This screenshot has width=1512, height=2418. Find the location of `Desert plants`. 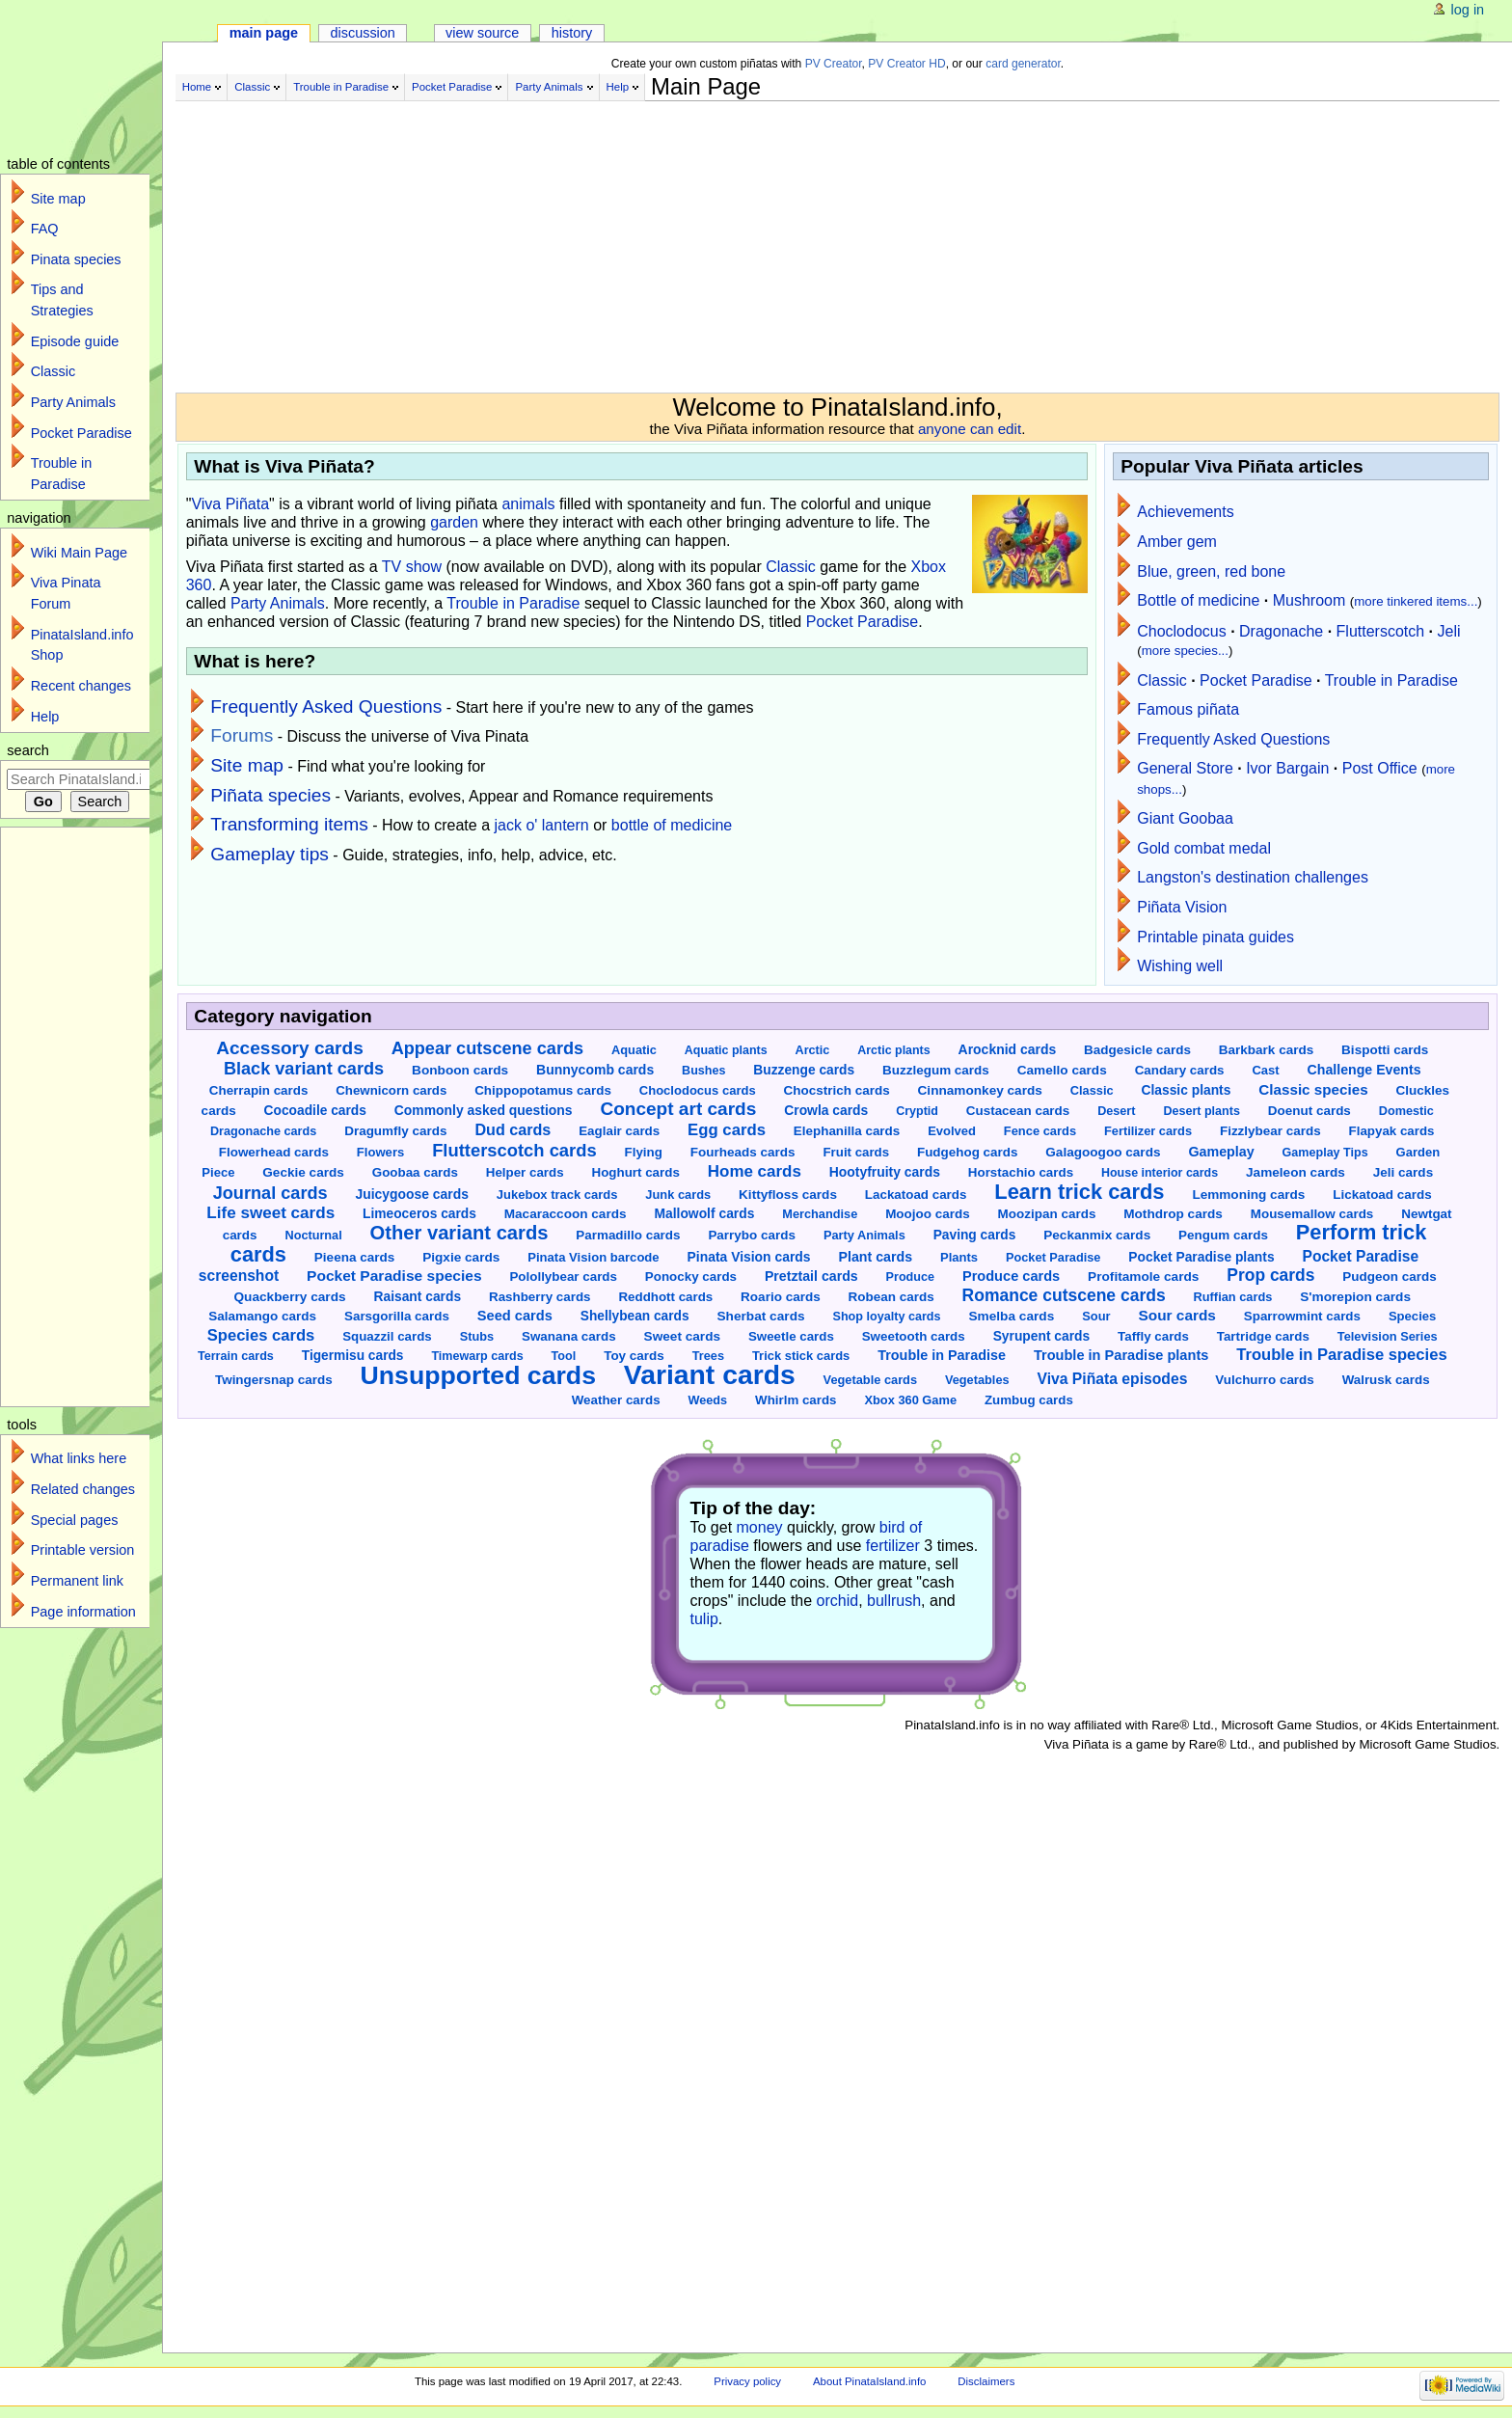

Desert plants is located at coordinates (1201, 1111).